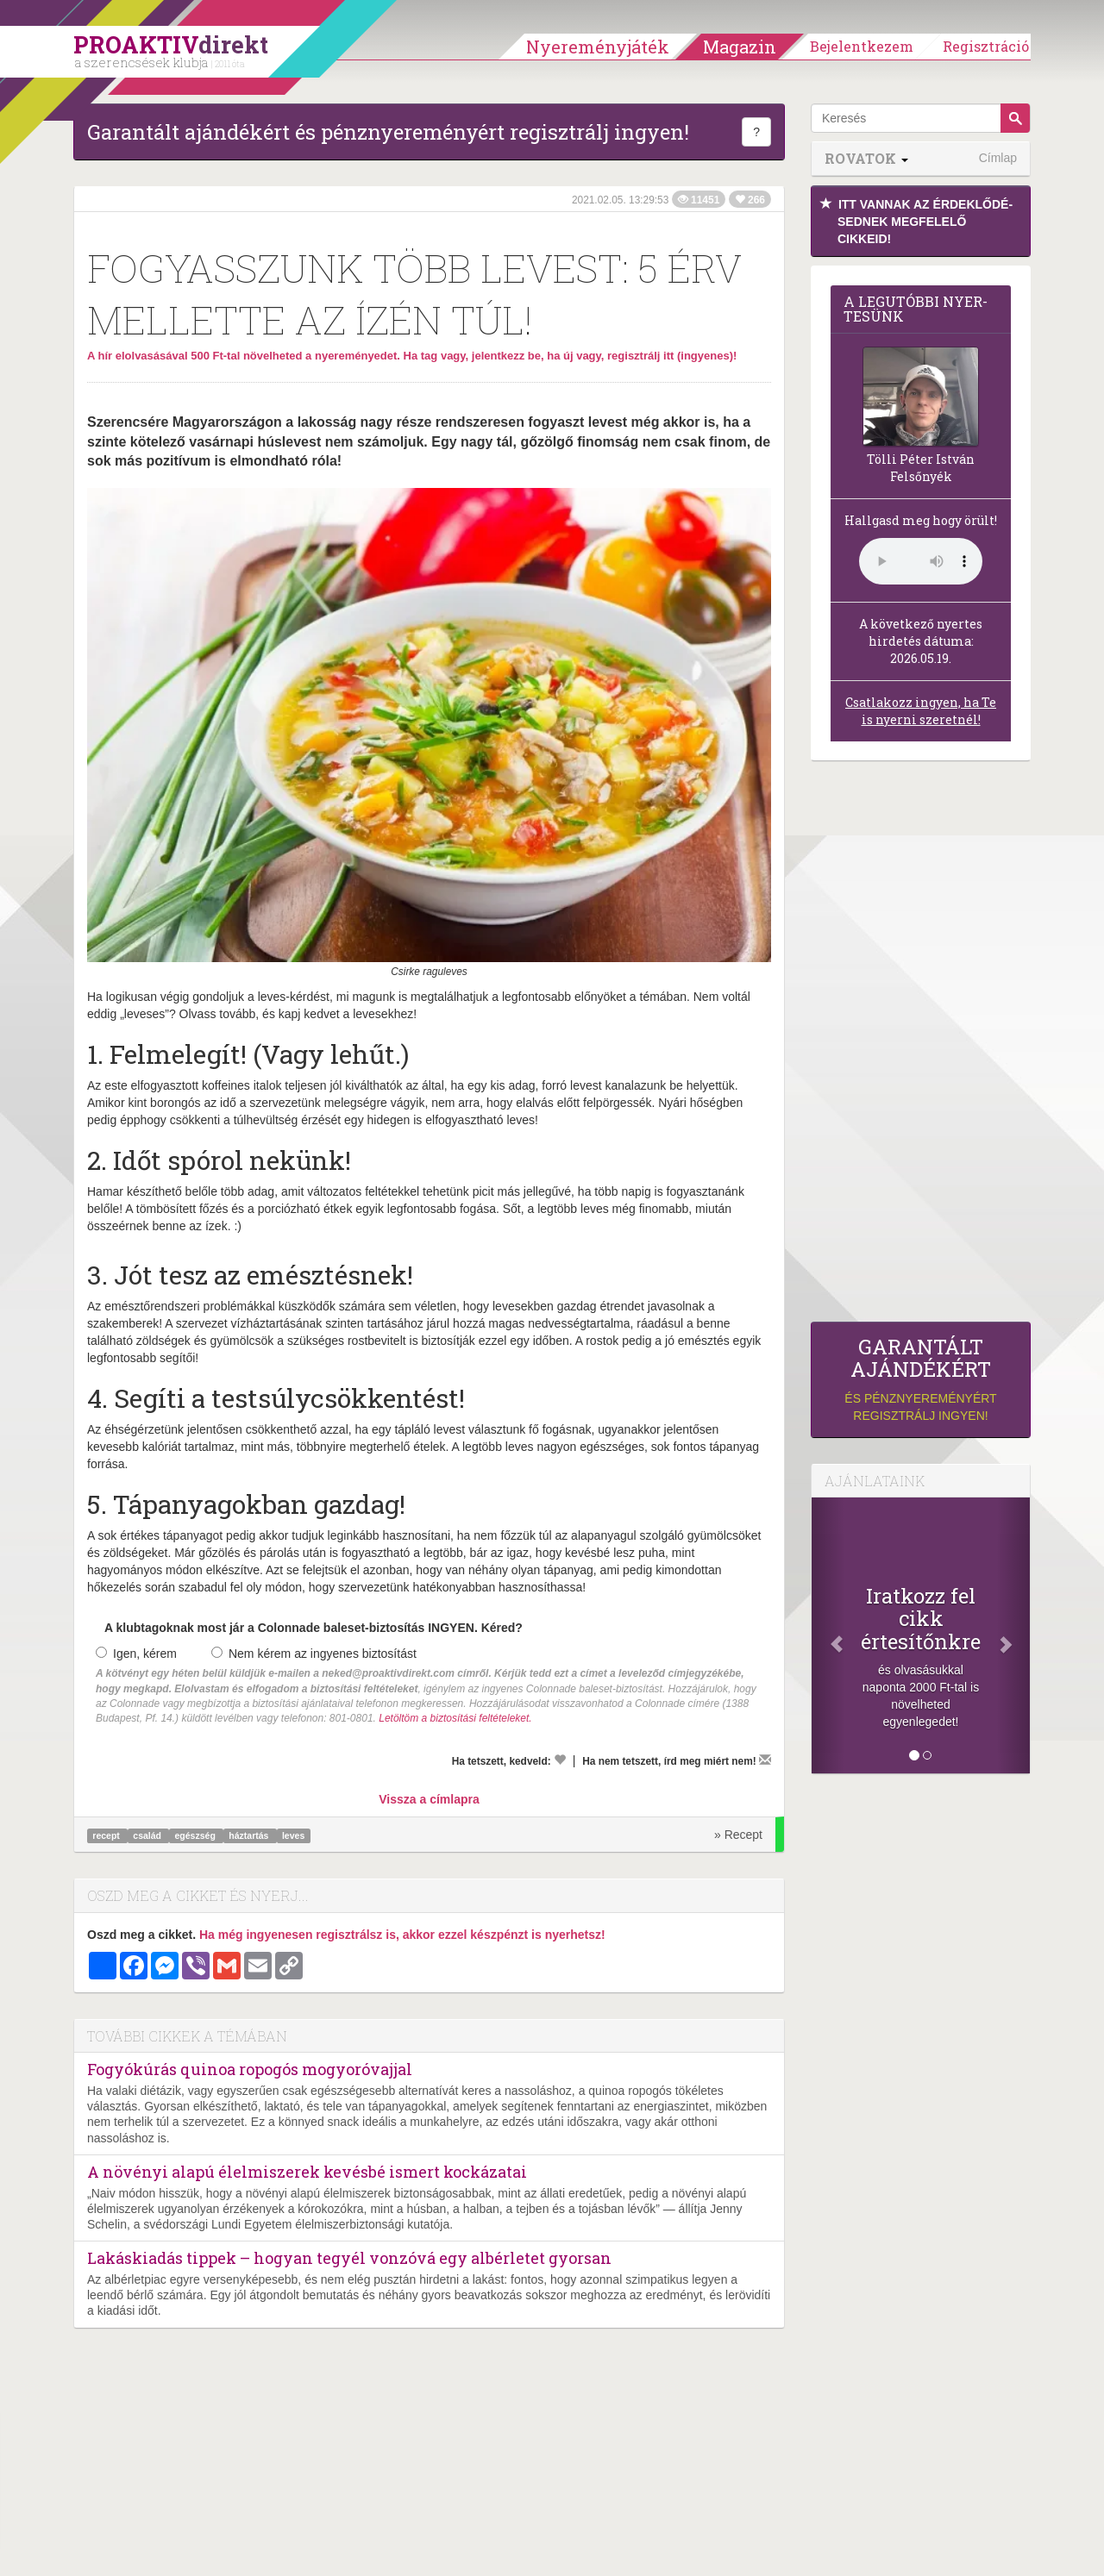 This screenshot has height=2576, width=1104. Describe the element at coordinates (861, 46) in the screenshot. I see `Bejelentkezem` at that location.